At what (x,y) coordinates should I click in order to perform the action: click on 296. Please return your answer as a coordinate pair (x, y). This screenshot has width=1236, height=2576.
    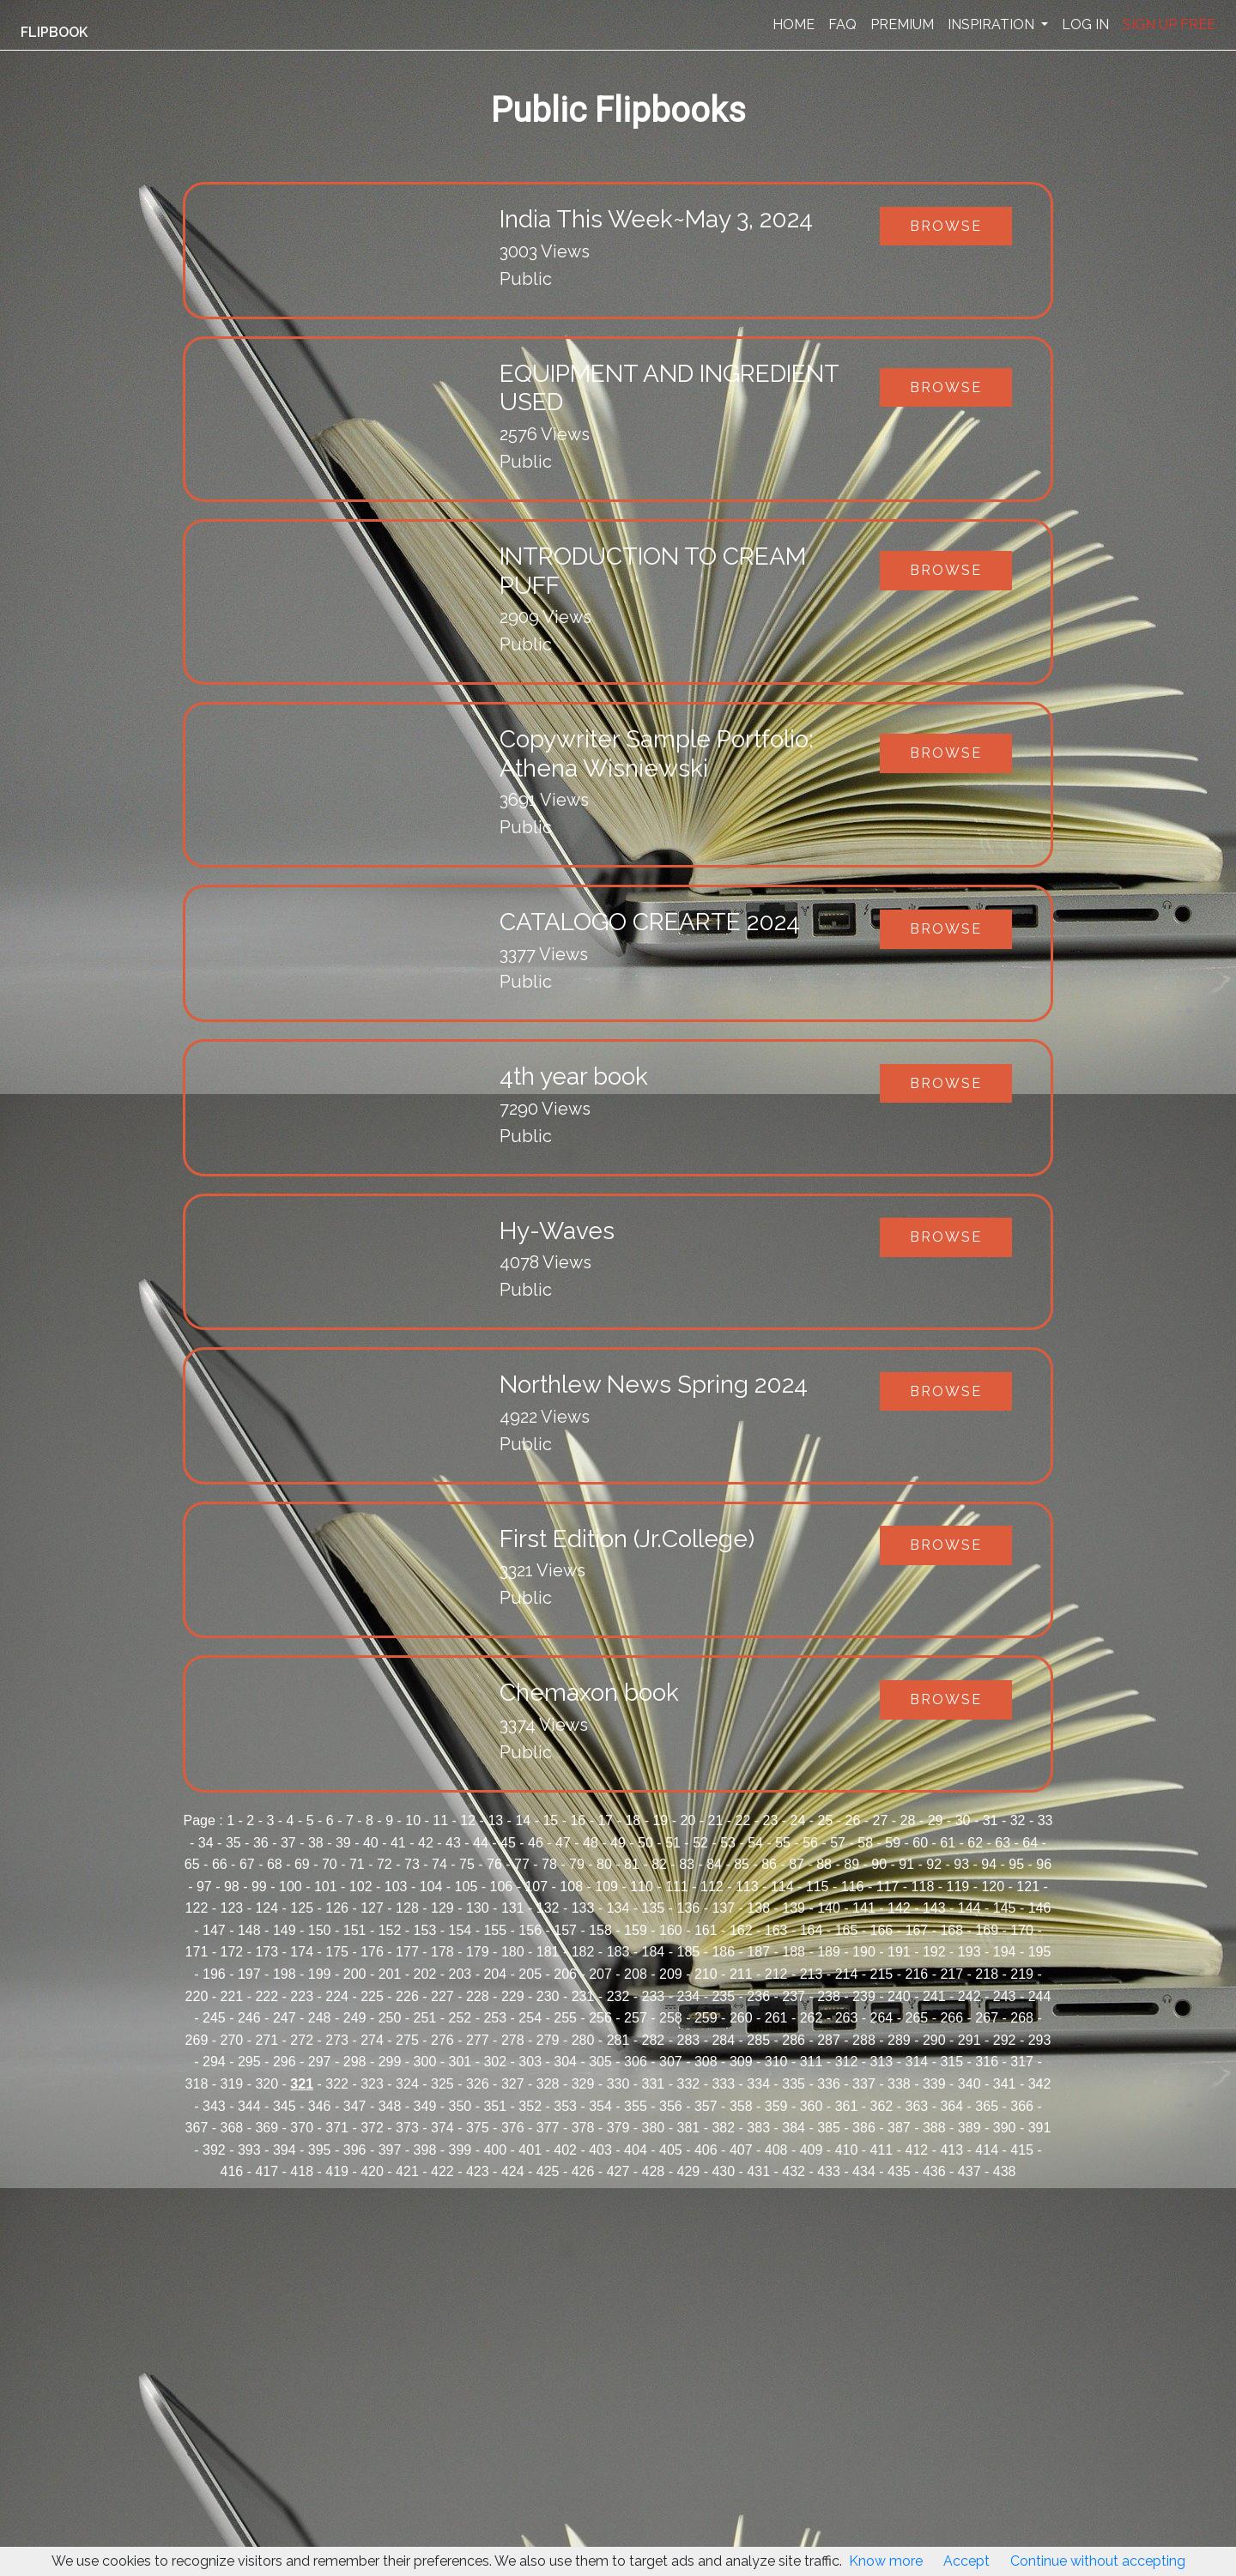
    Looking at the image, I should click on (284, 2061).